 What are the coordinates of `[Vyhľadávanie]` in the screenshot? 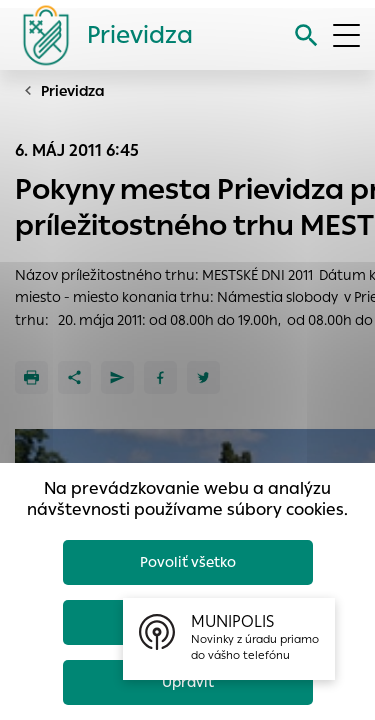 It's located at (306, 35).